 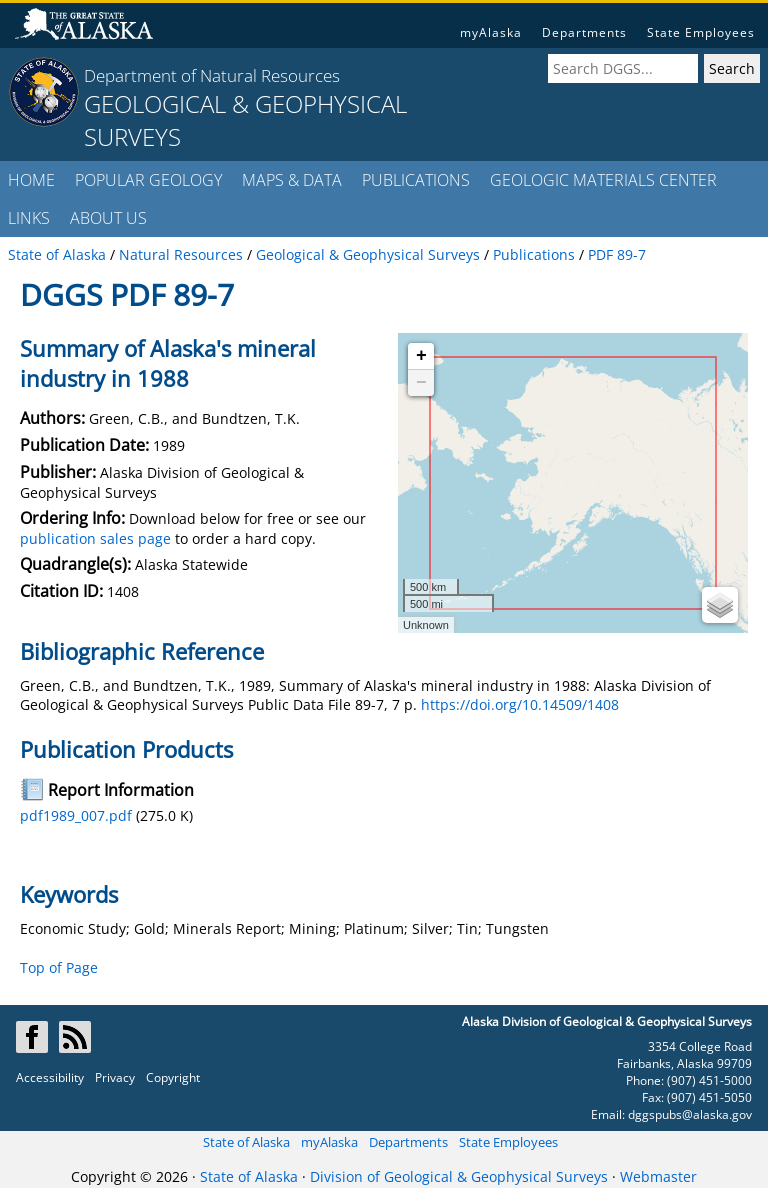 I want to click on pdf1989_007.pdf, so click(x=76, y=815).